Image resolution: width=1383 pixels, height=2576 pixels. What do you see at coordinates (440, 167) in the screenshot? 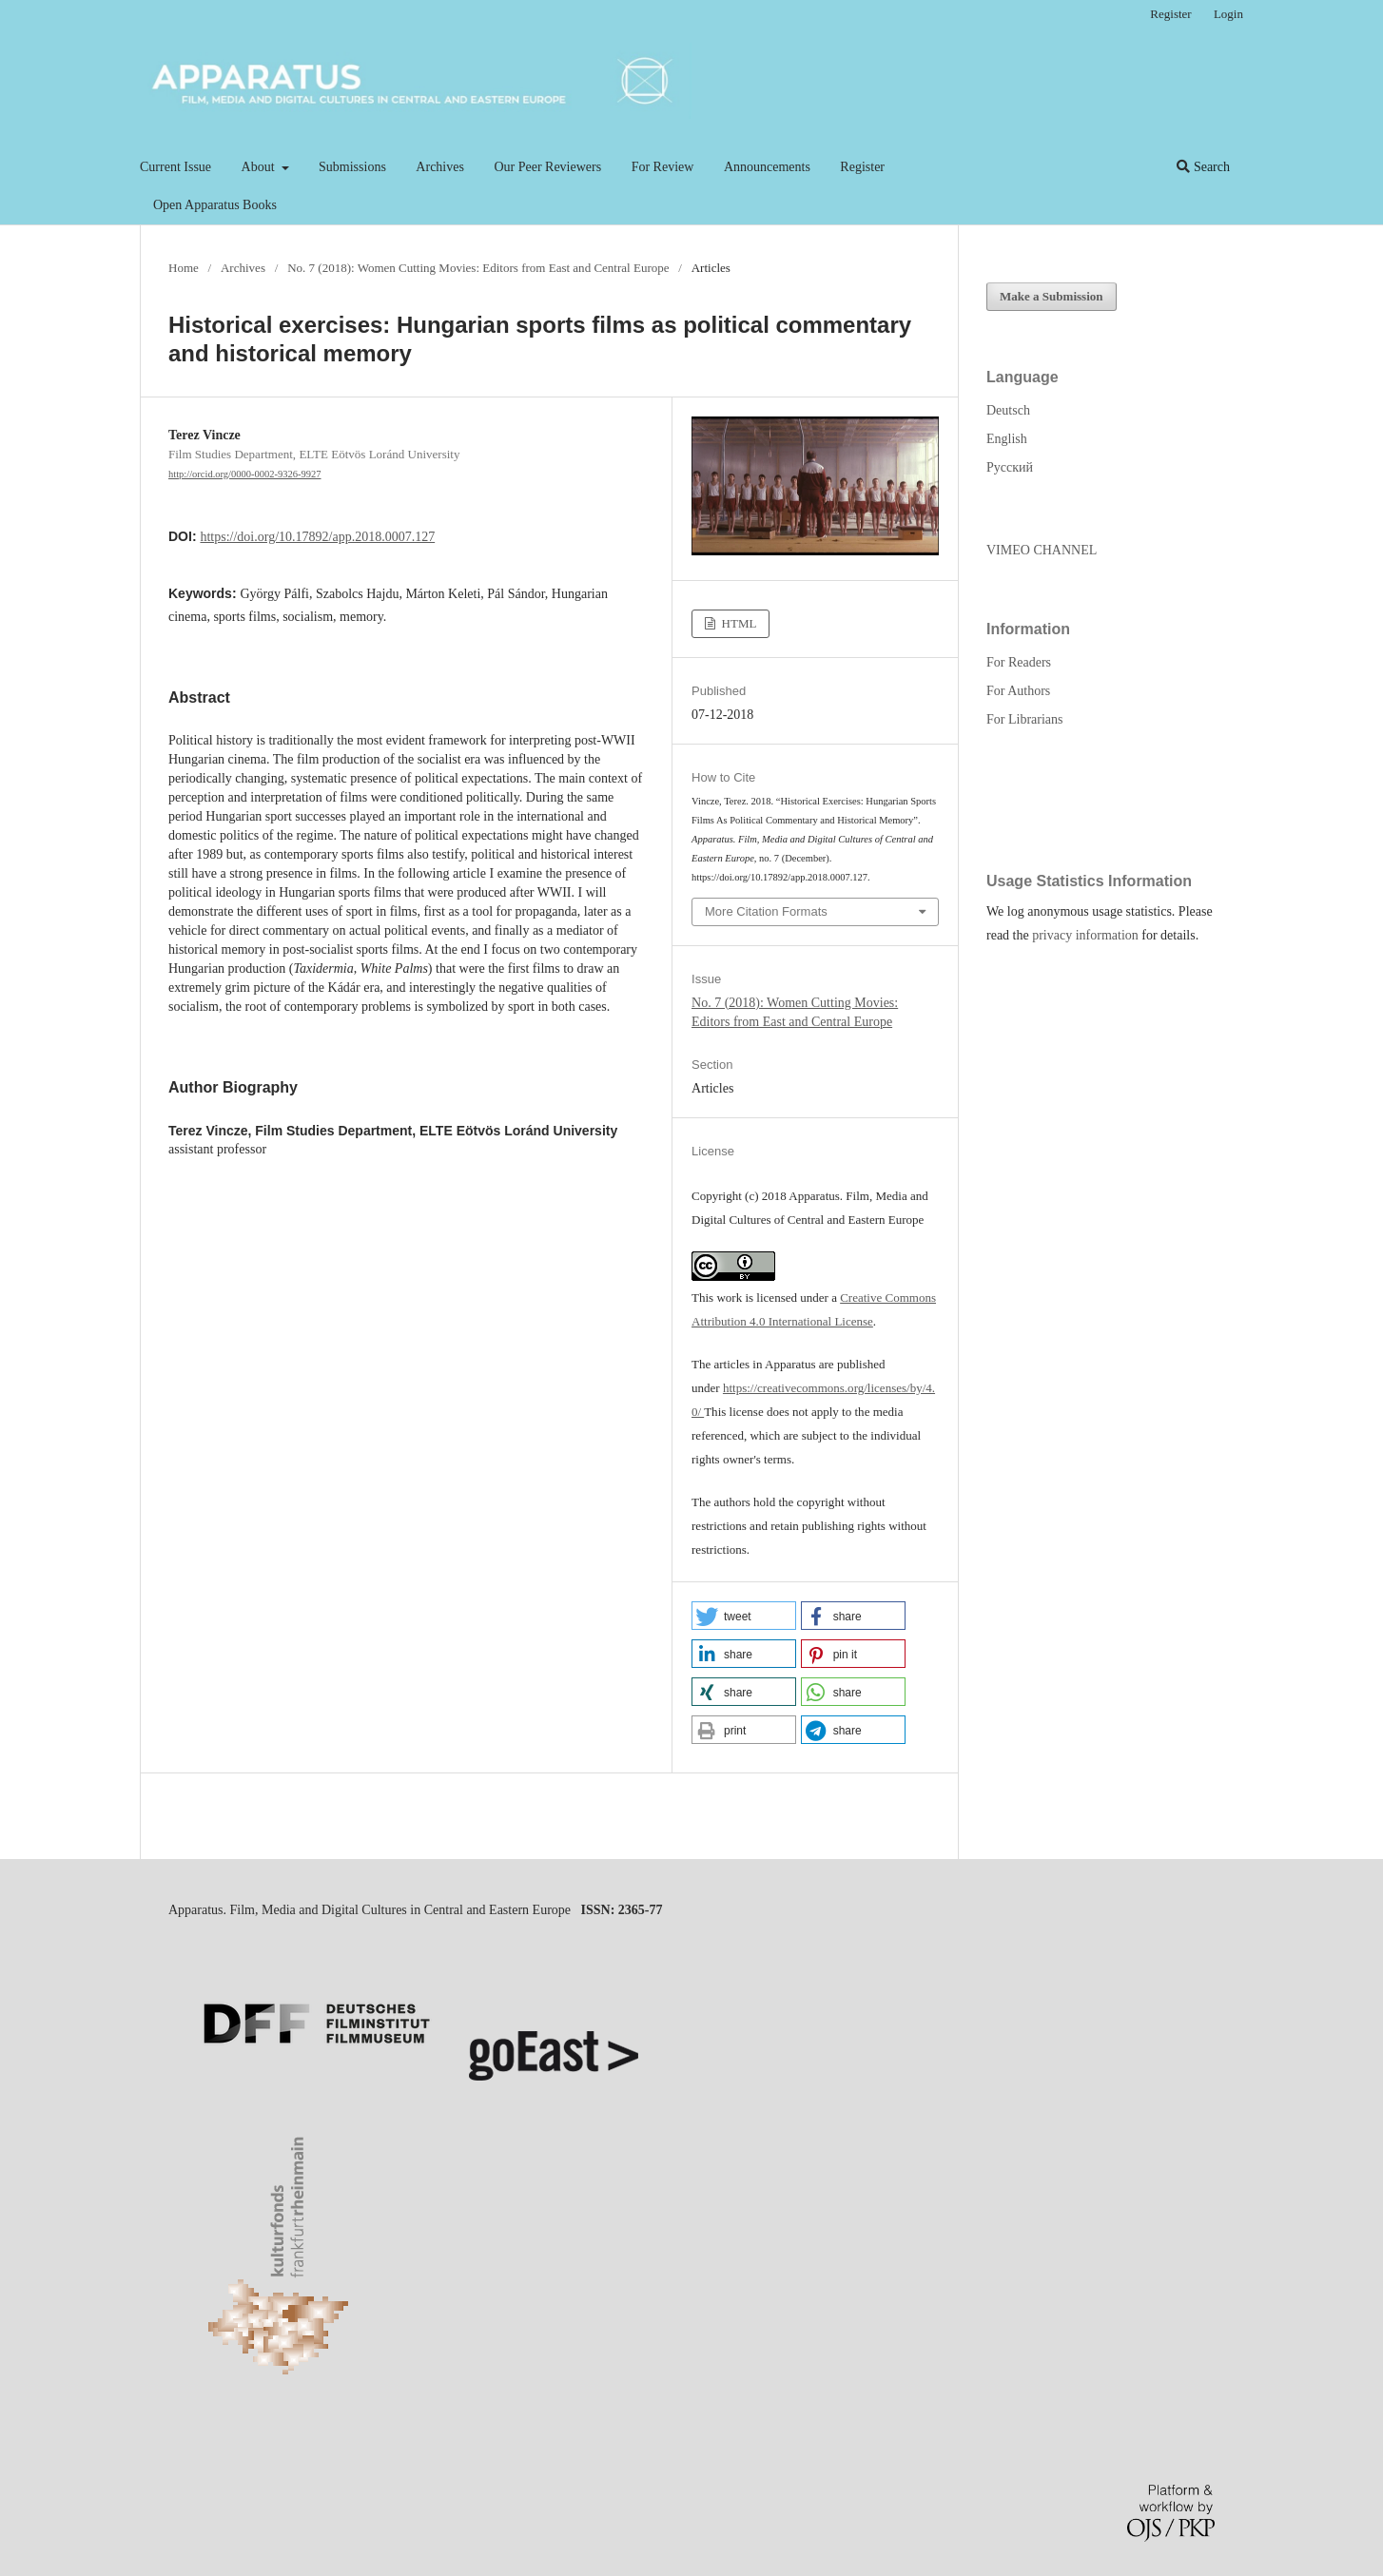
I see `Archives` at bounding box center [440, 167].